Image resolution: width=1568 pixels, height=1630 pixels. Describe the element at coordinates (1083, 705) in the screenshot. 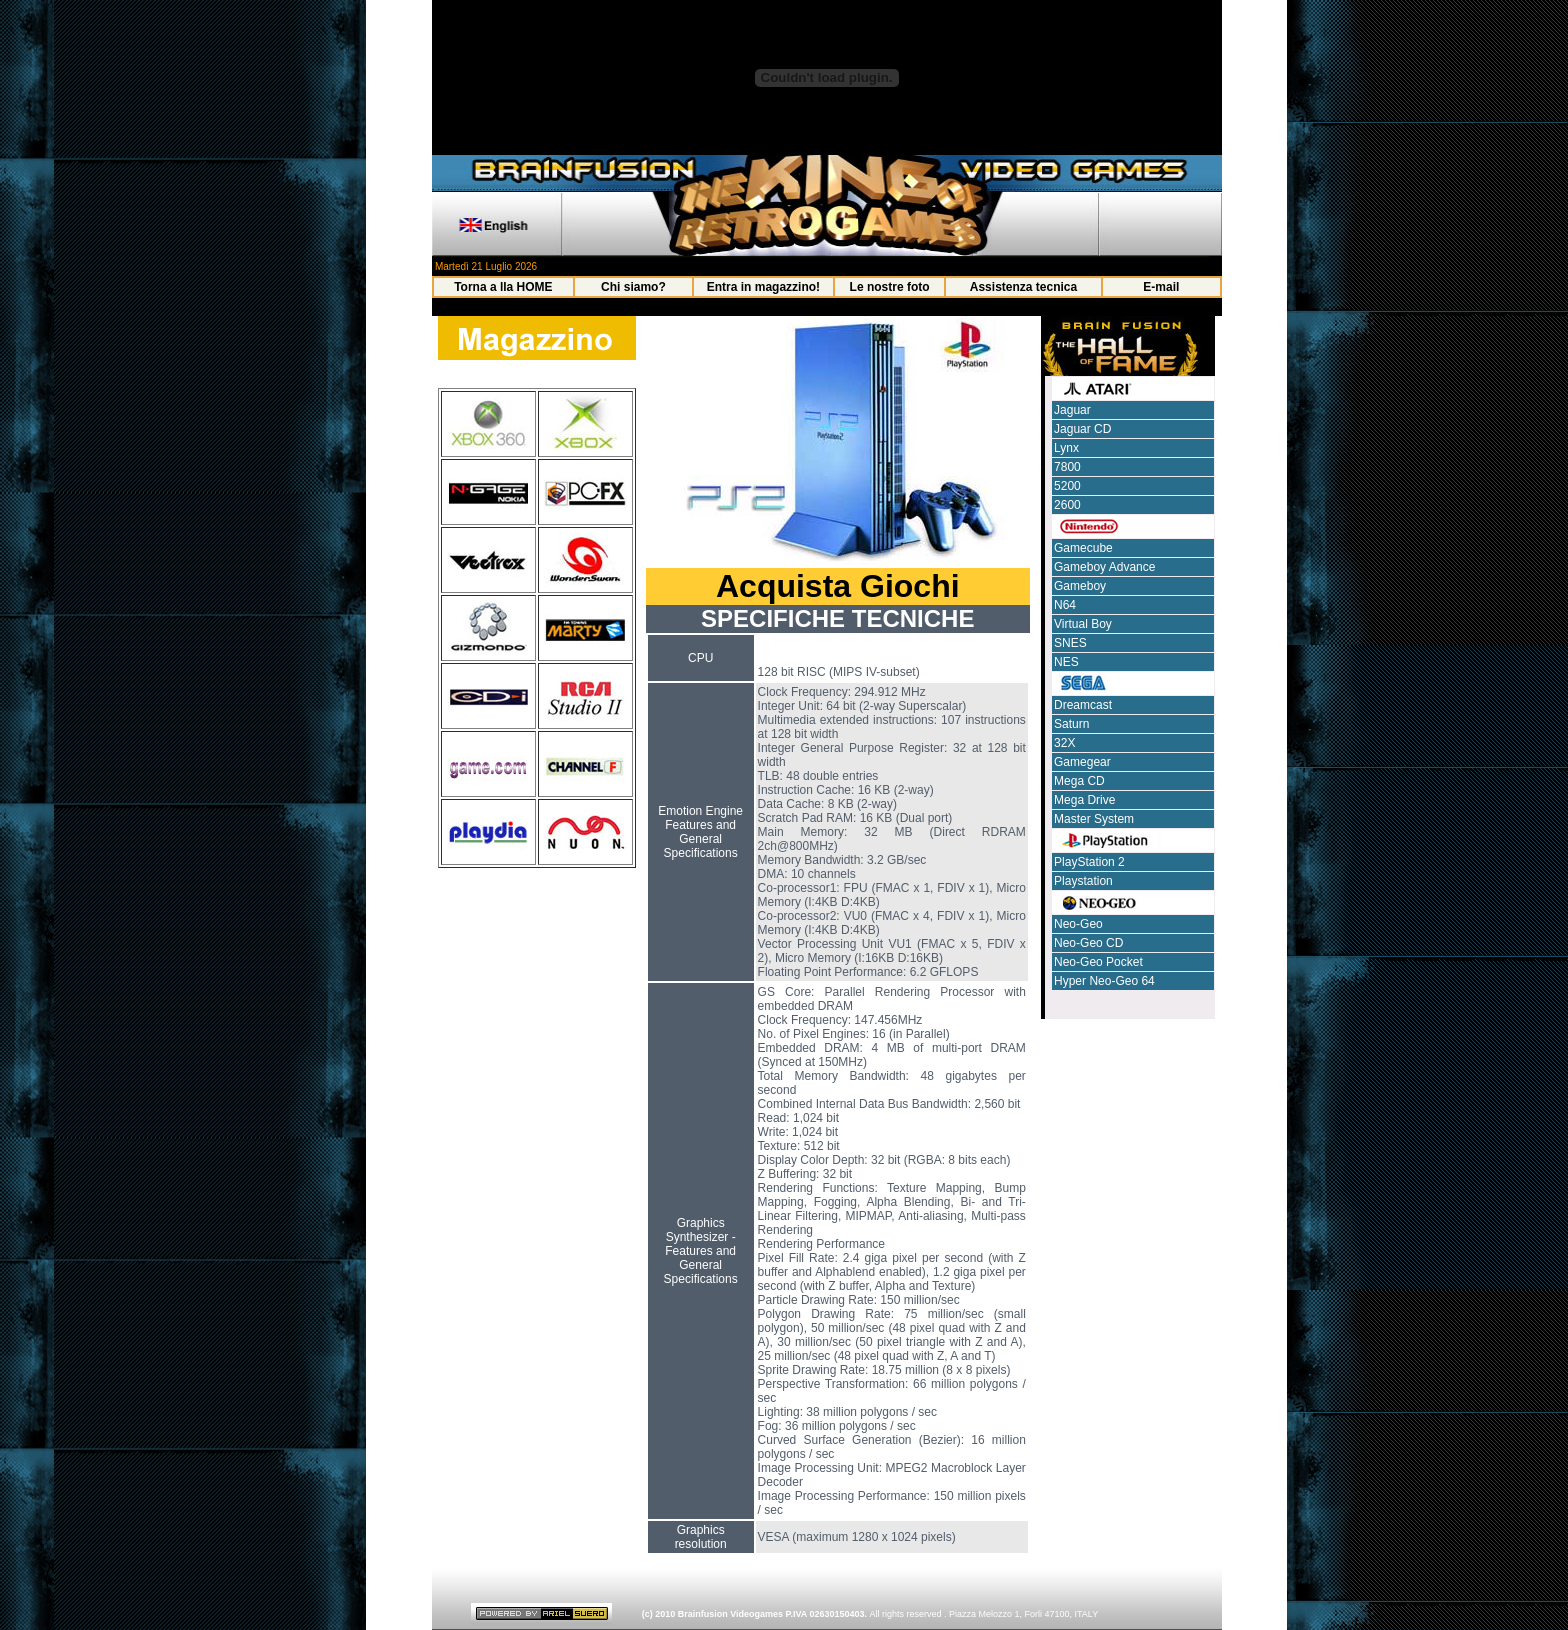

I see `Dreamcast` at that location.